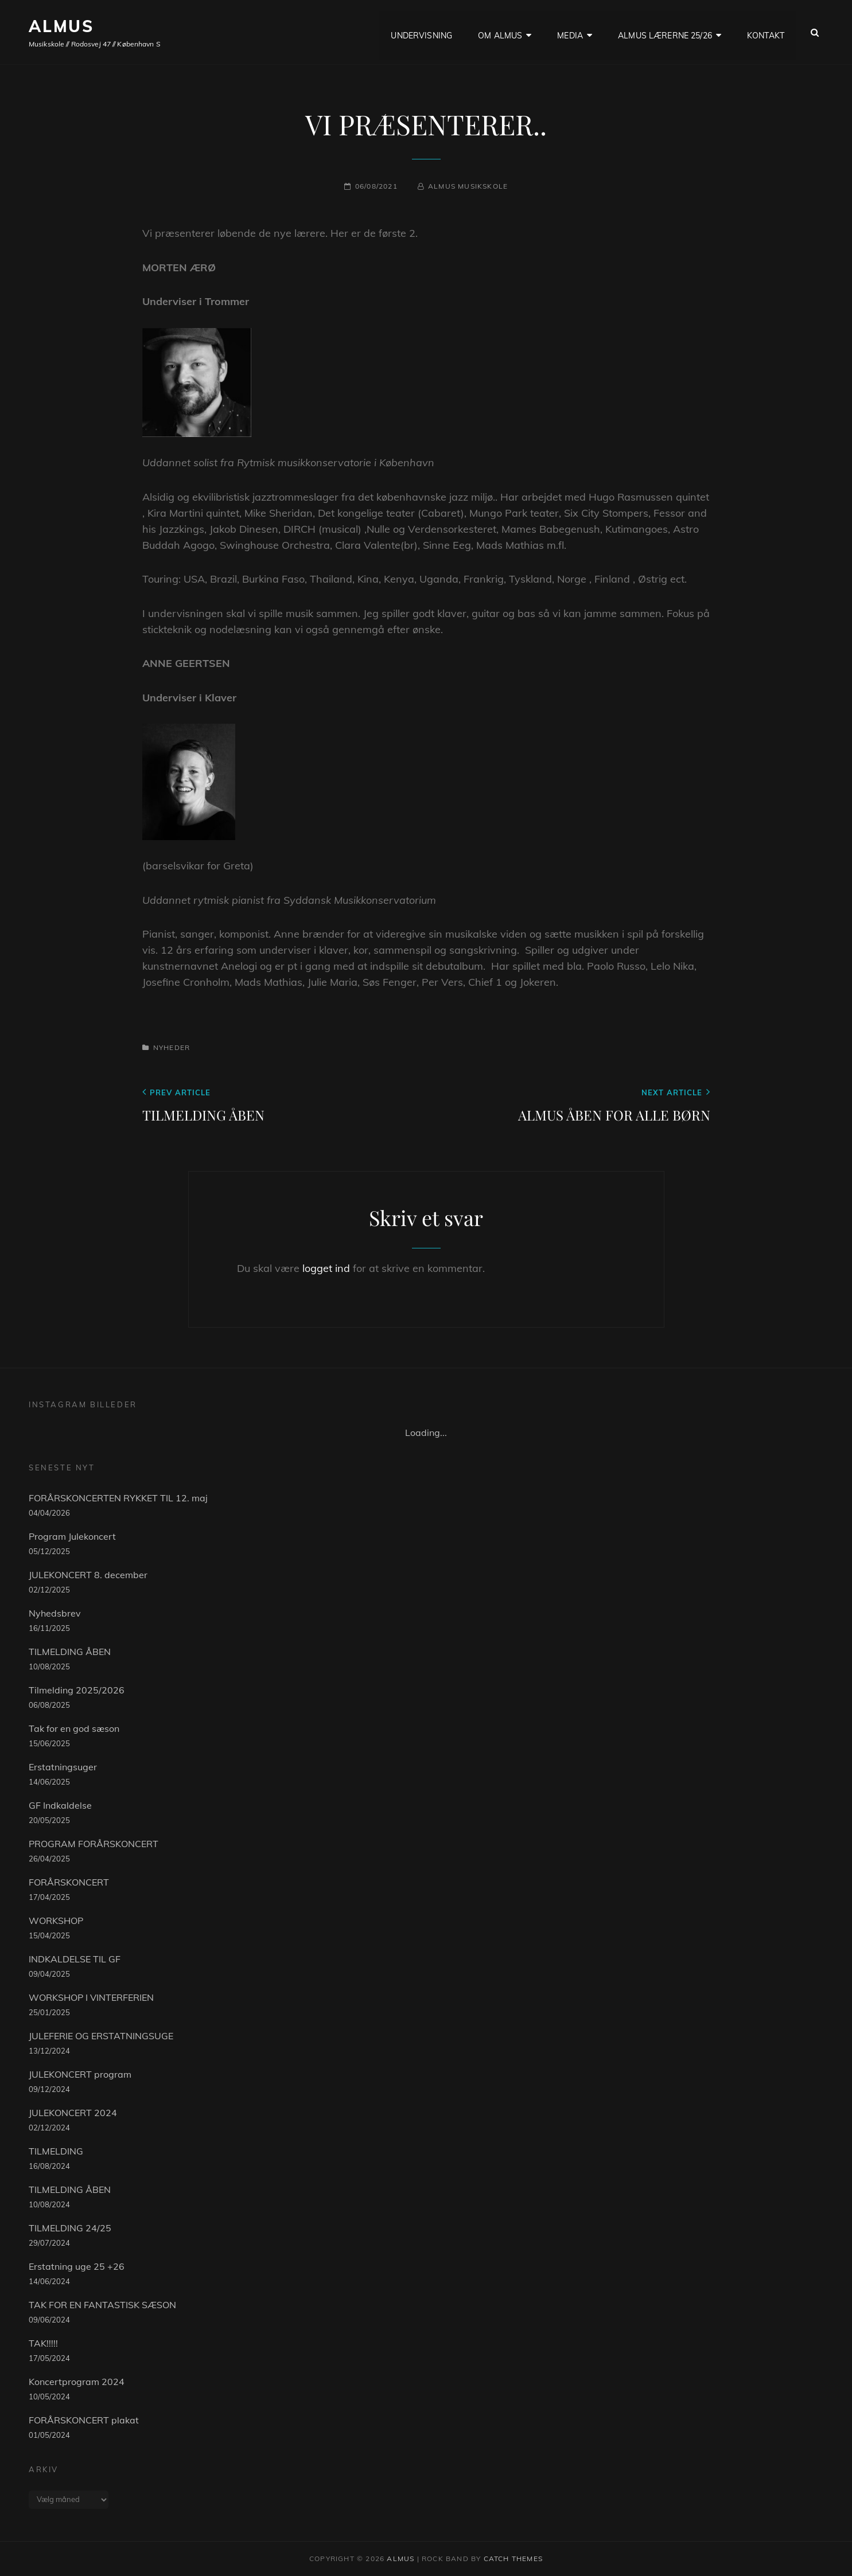  What do you see at coordinates (171, 1047) in the screenshot?
I see `Nyheder` at bounding box center [171, 1047].